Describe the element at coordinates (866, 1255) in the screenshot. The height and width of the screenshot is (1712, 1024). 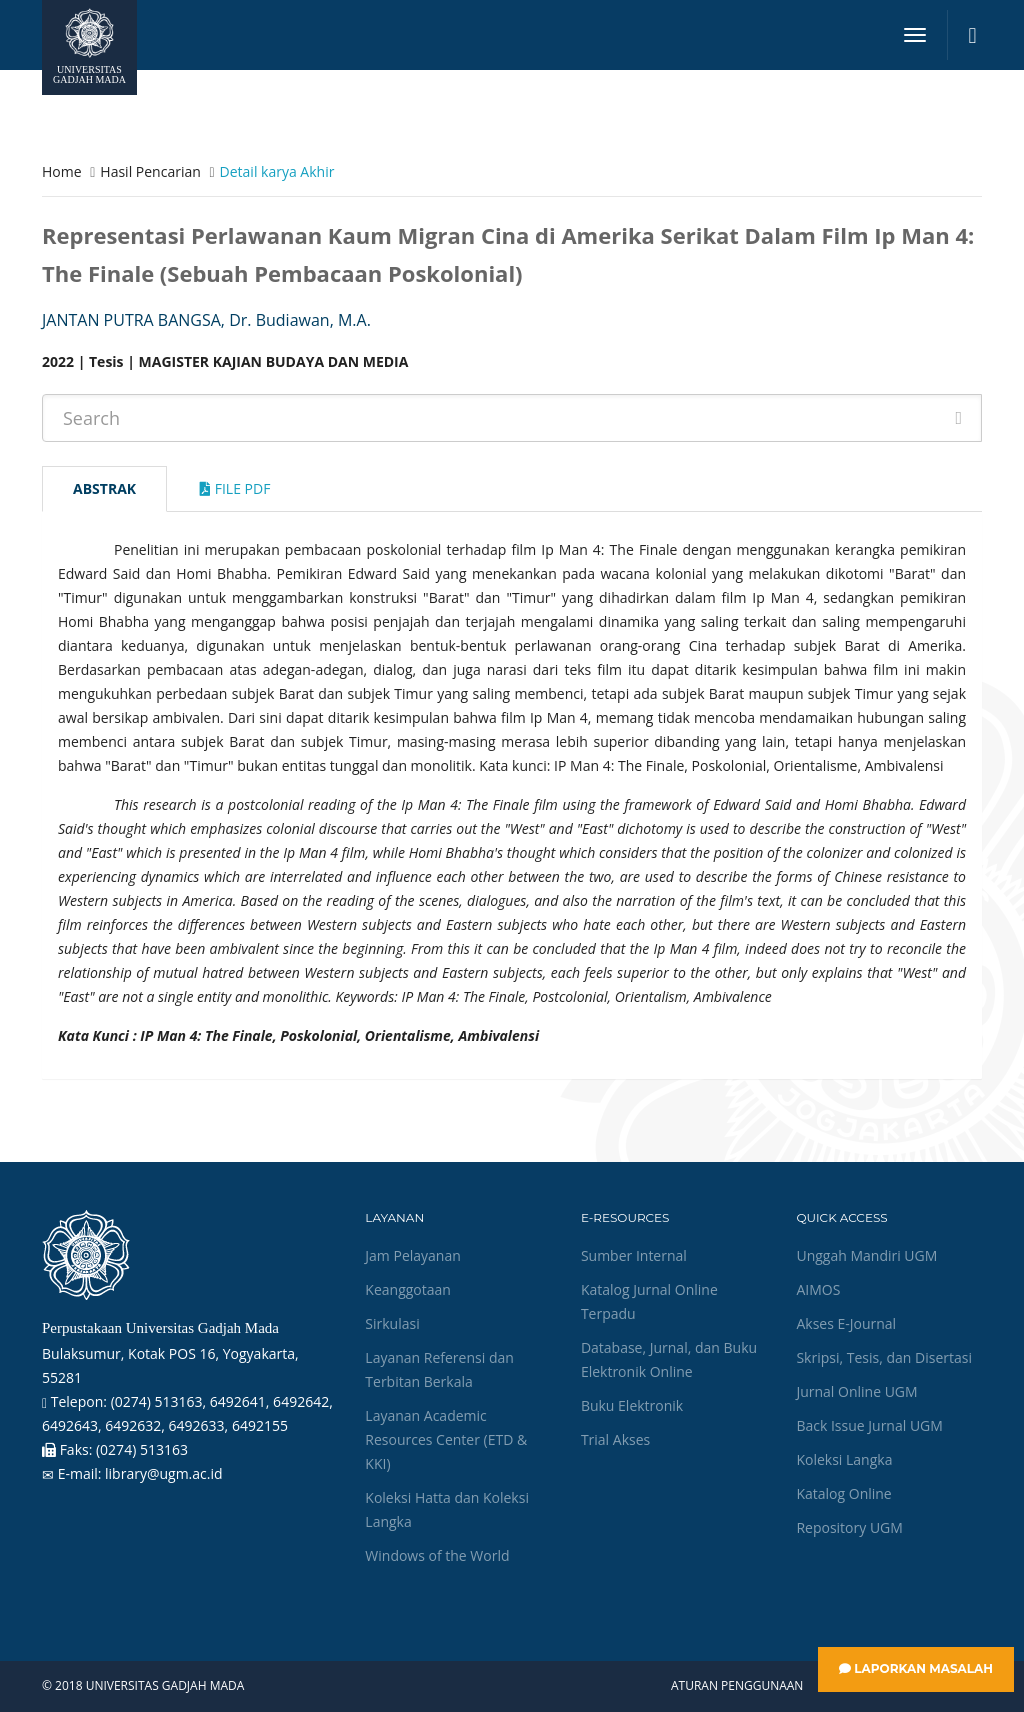
I see `Unggah Mandiri UGM` at that location.